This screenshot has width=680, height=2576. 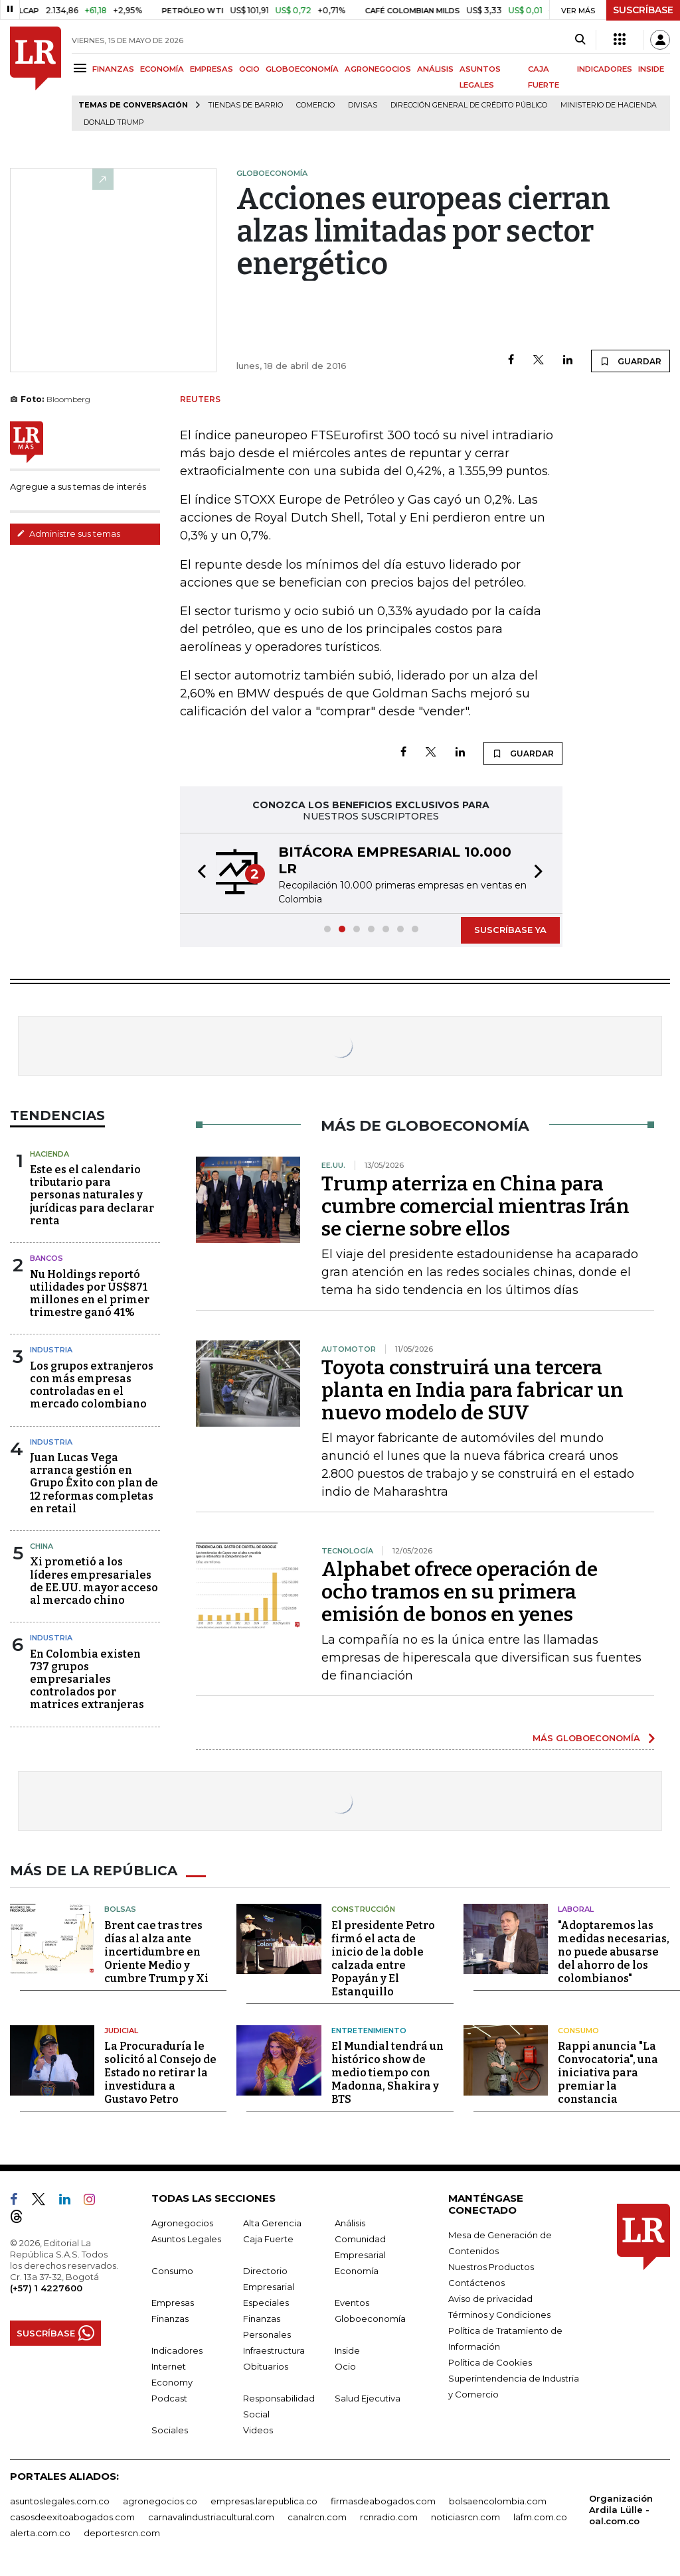 What do you see at coordinates (357, 2270) in the screenshot?
I see `Economía` at bounding box center [357, 2270].